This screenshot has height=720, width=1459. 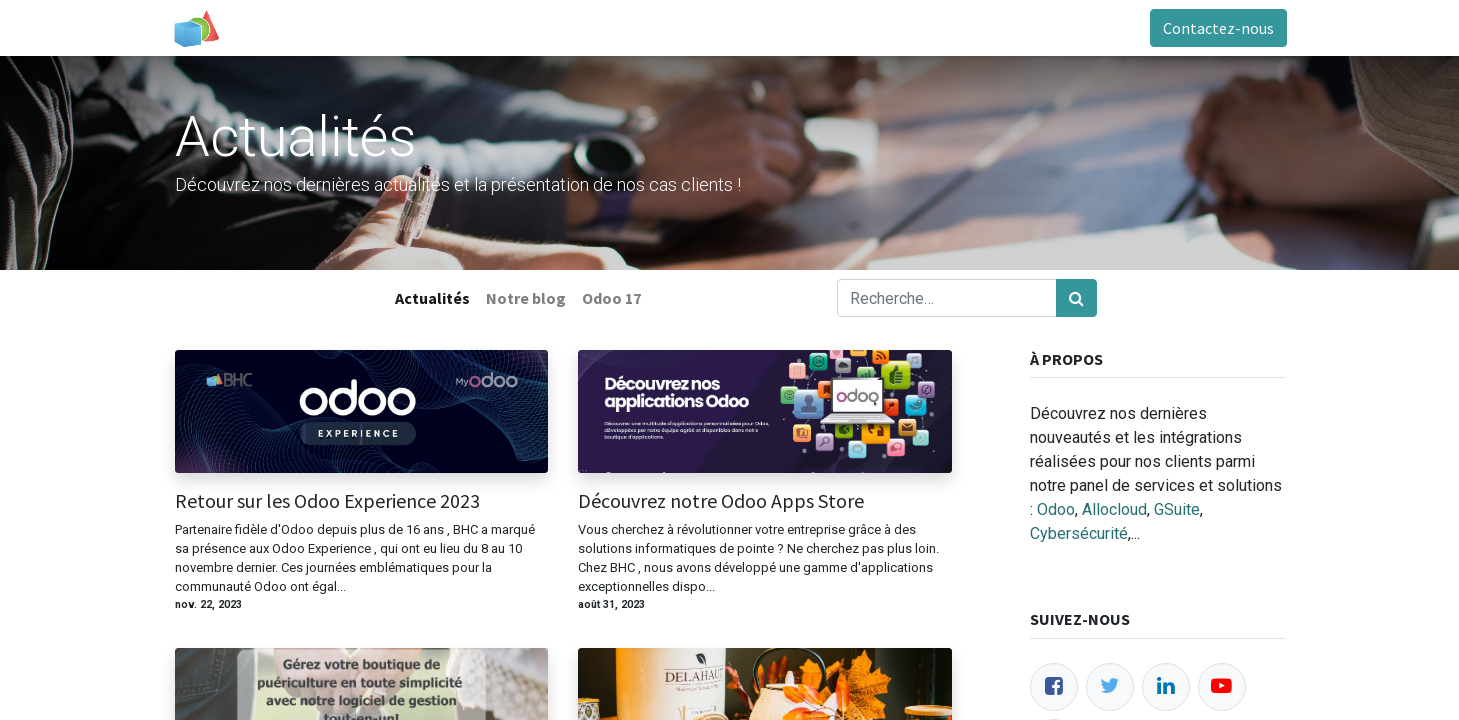 I want to click on Découvrez notre Odoo Apps Store, so click(x=721, y=501).